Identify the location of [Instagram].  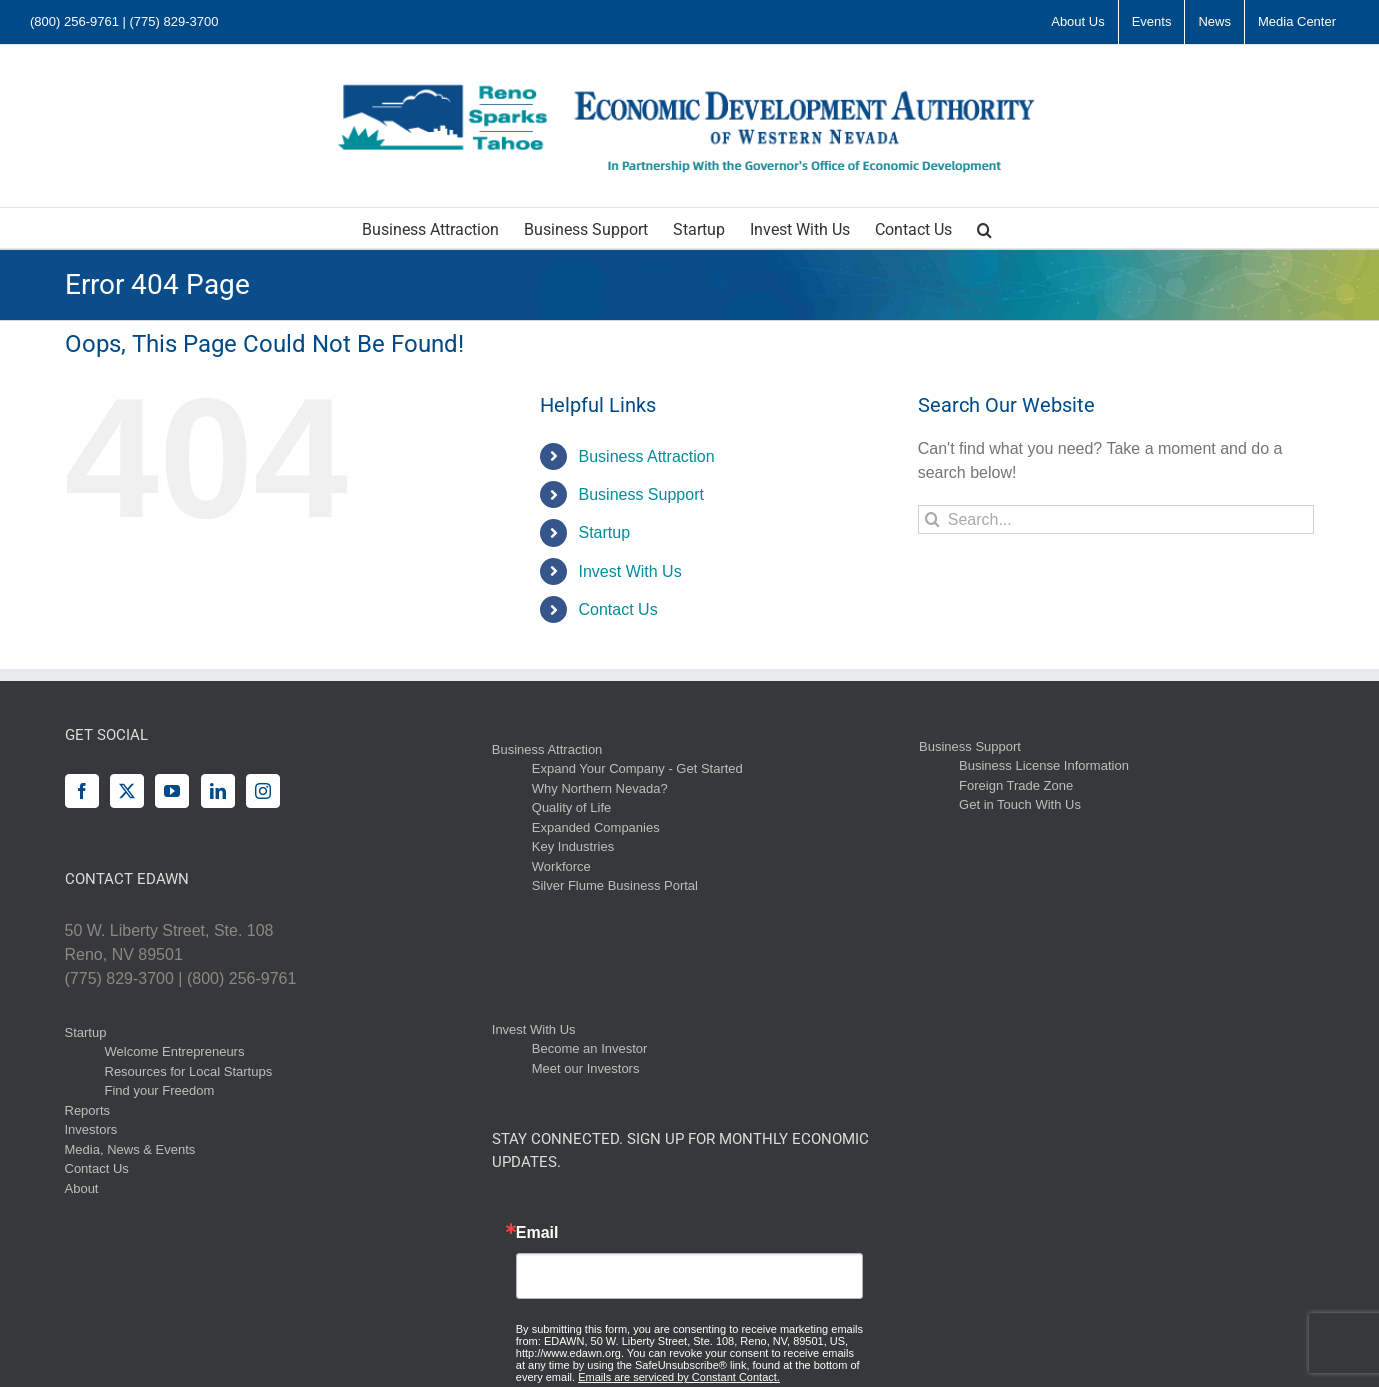
(263, 791).